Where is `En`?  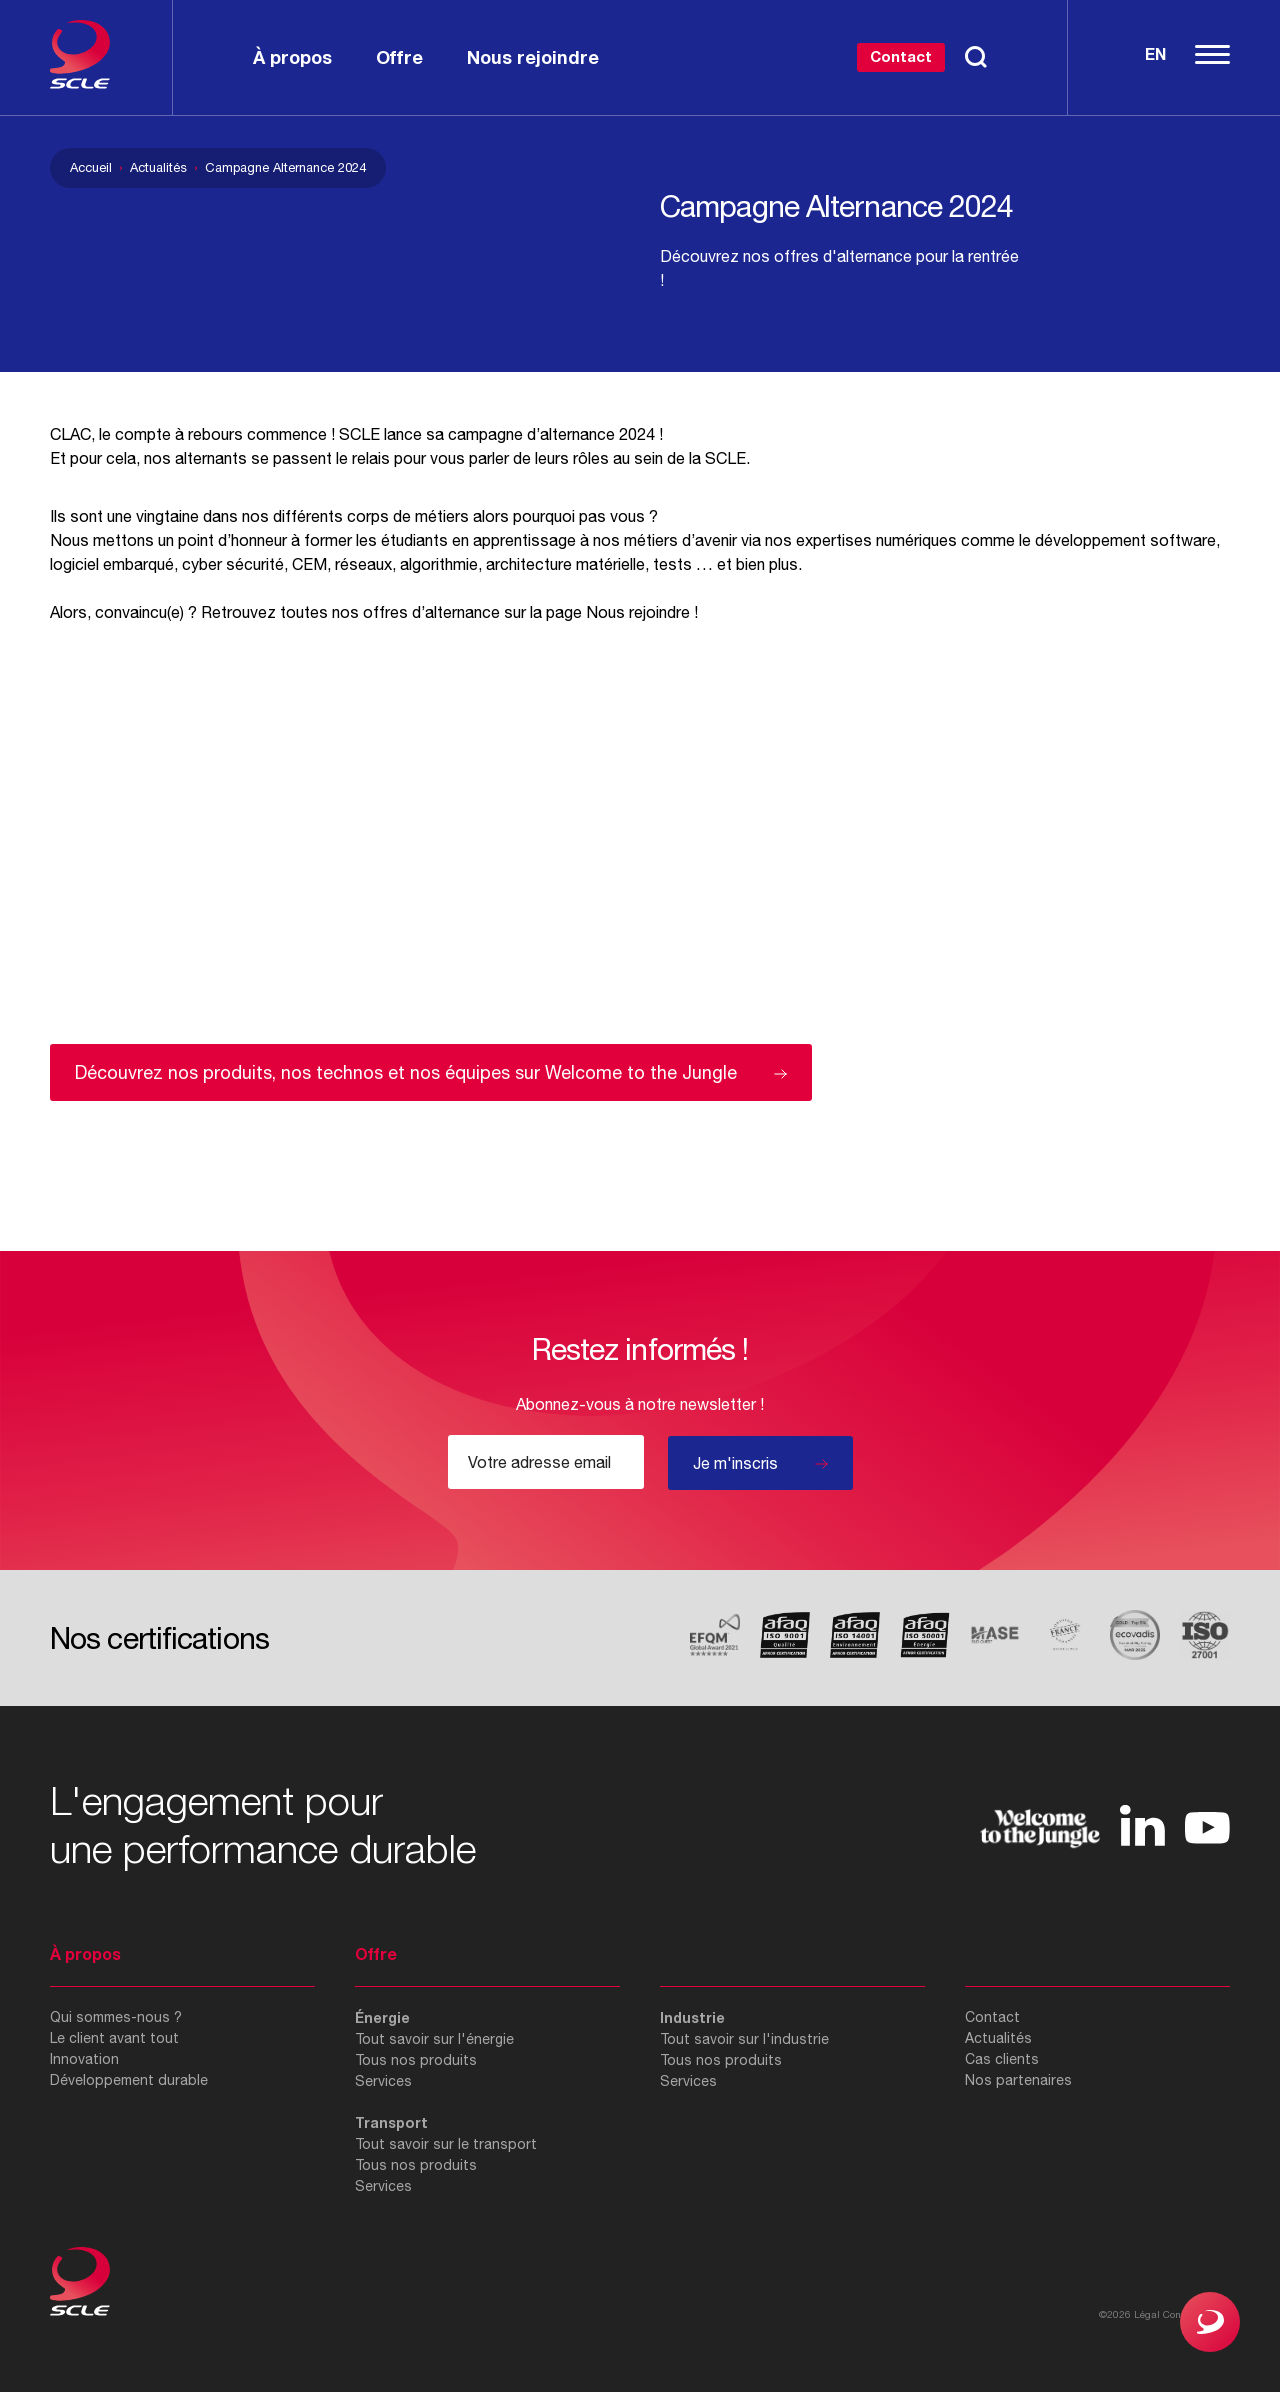 En is located at coordinates (1155, 53).